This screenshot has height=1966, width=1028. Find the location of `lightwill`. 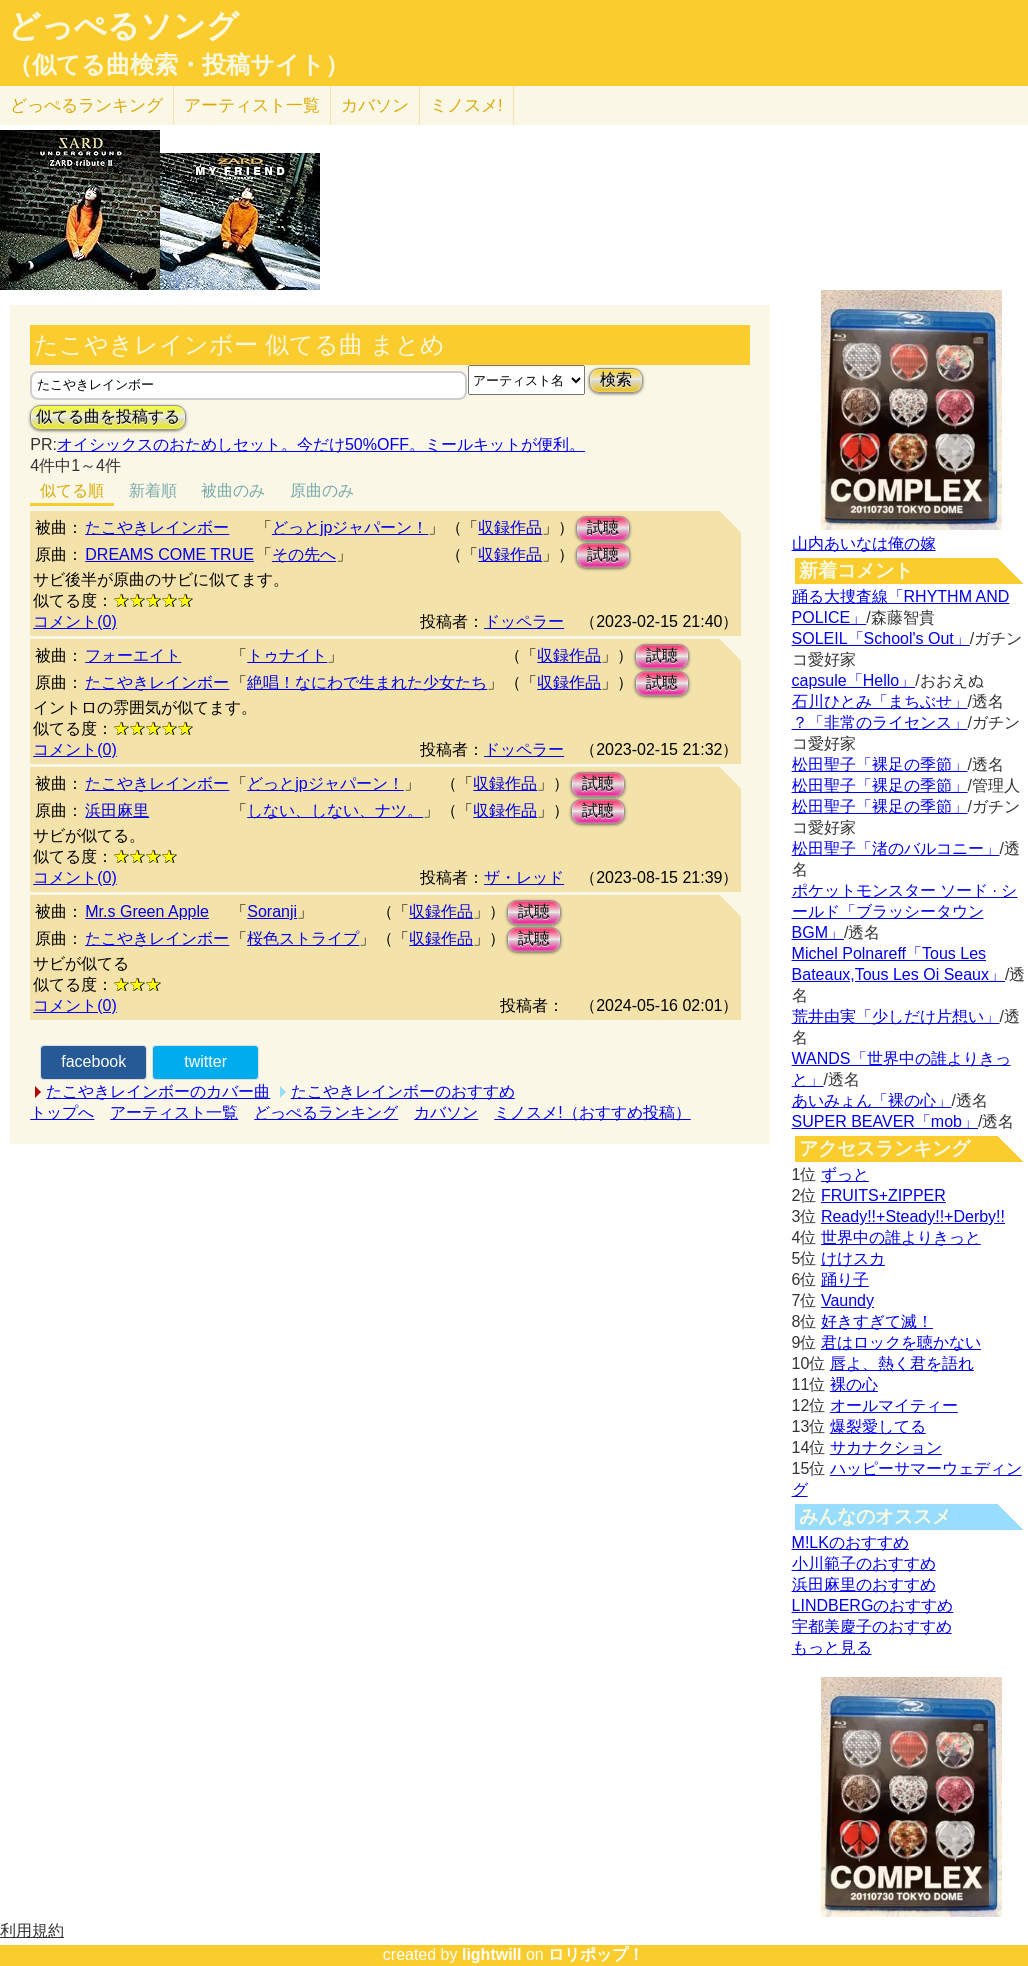

lightwill is located at coordinates (492, 1954).